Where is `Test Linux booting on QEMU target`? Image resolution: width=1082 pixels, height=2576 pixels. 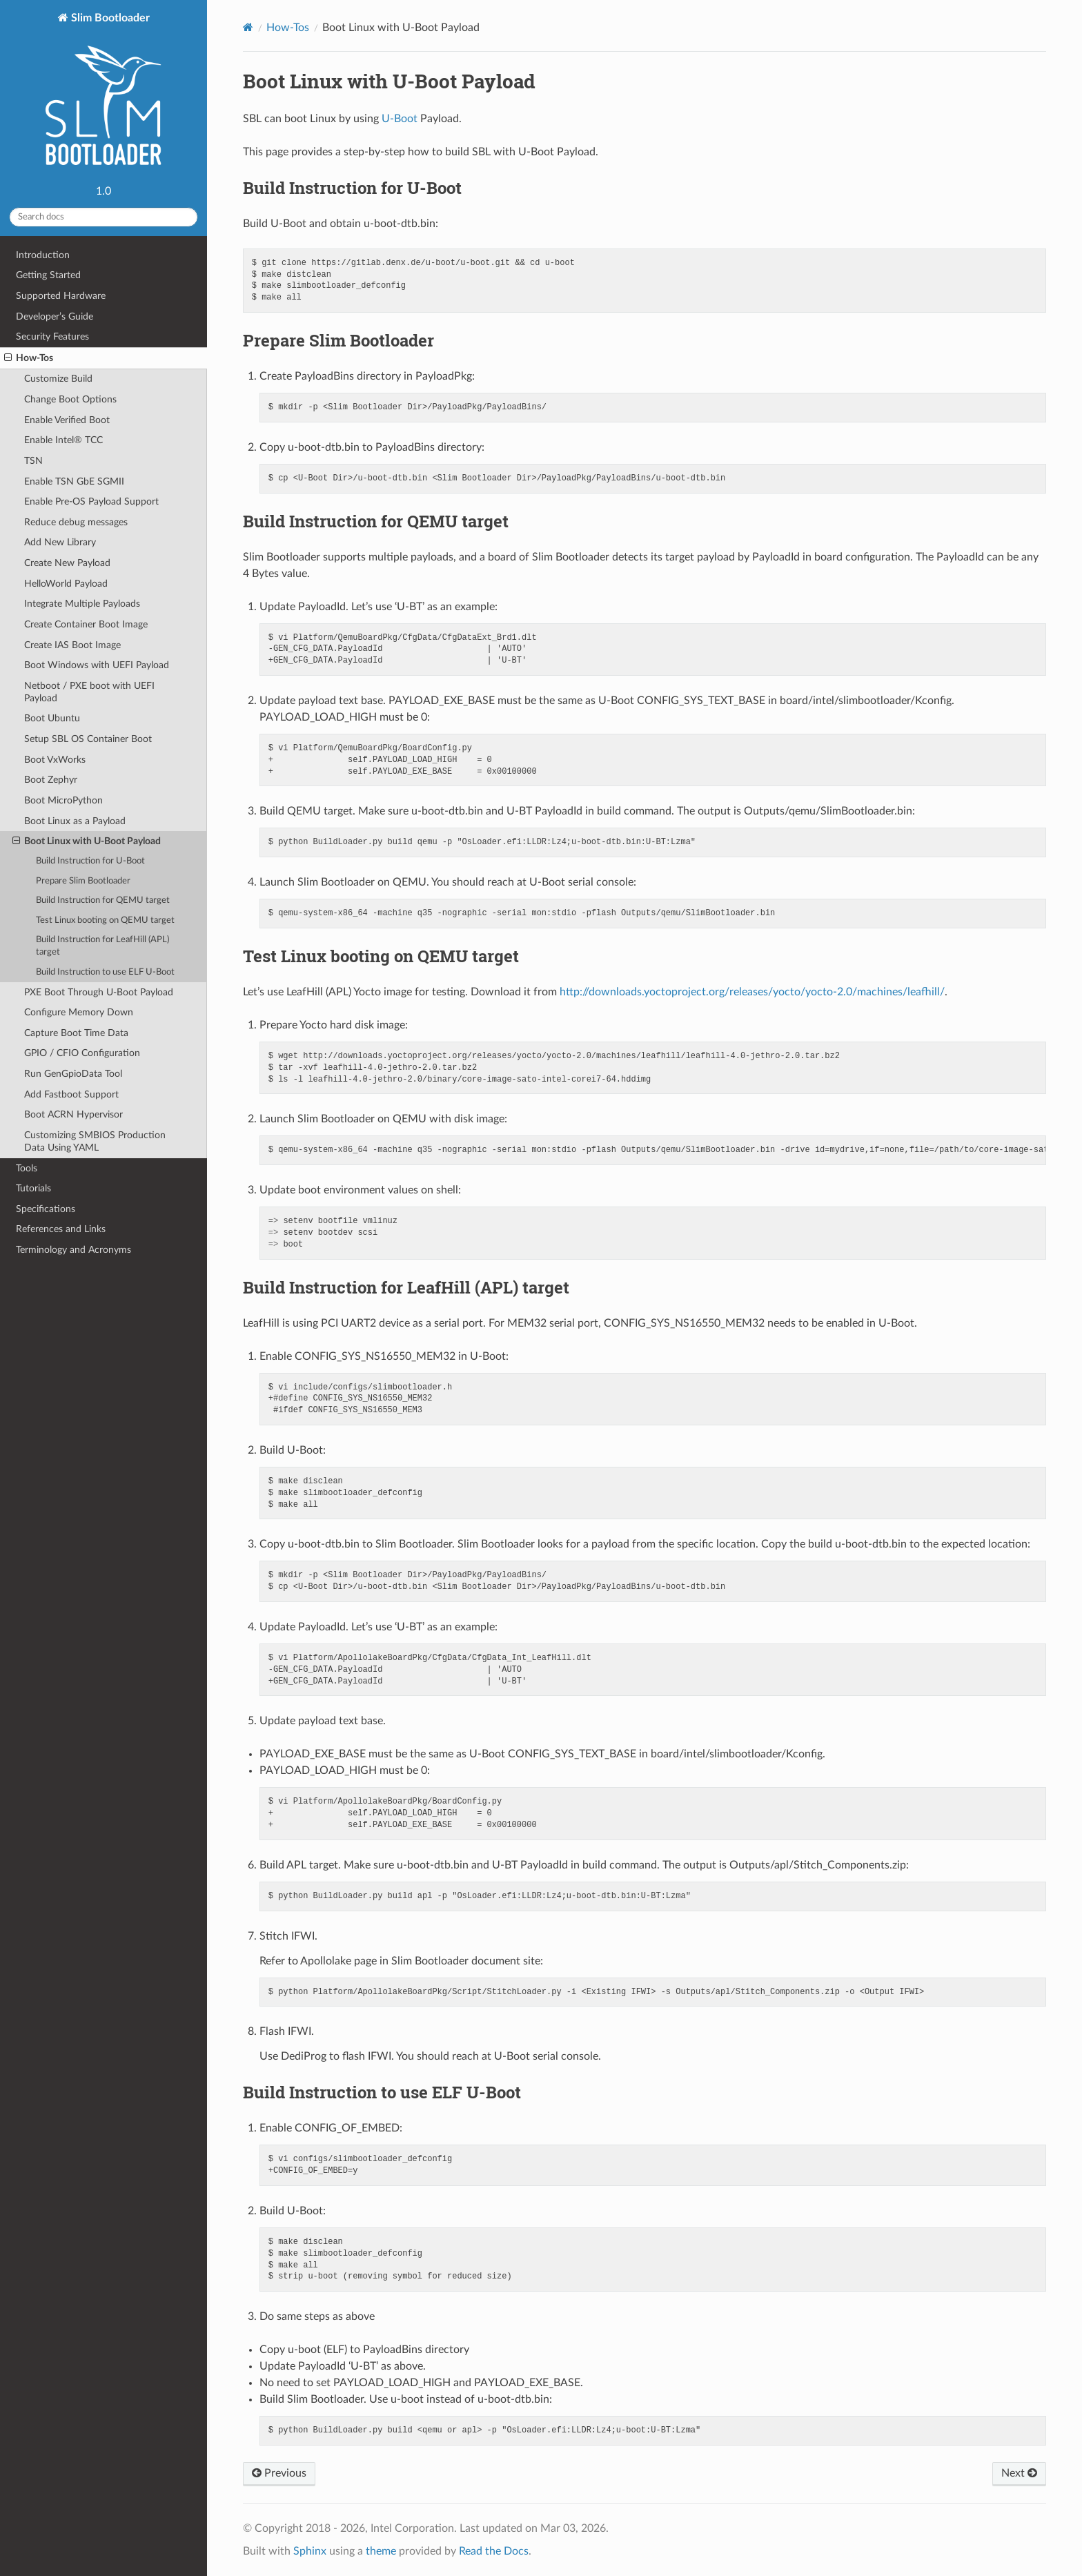
Test Linux booting on QEMU target is located at coordinates (105, 920).